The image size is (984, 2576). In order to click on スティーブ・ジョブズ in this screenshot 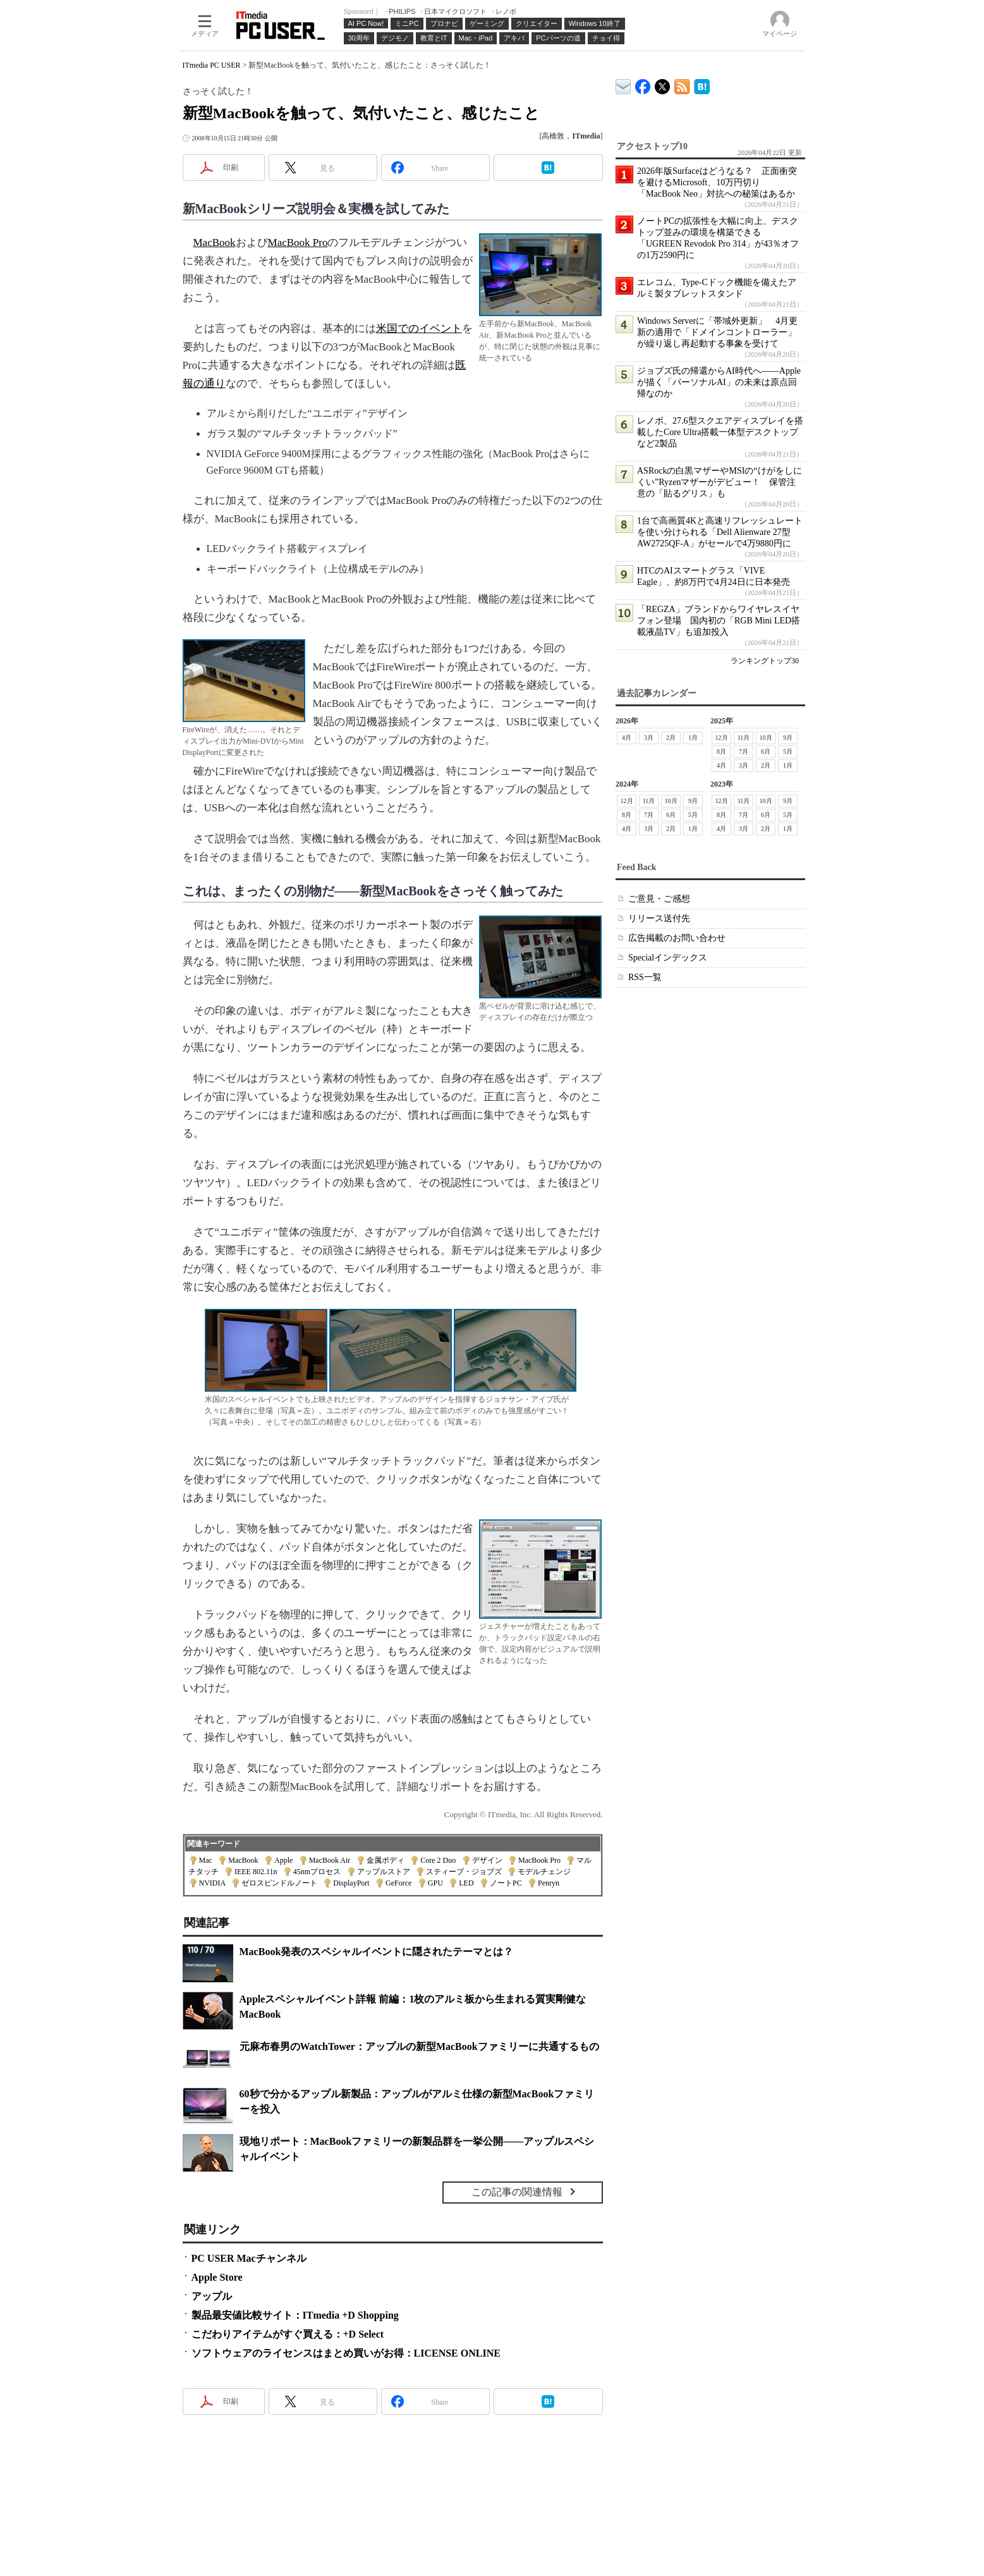, I will do `click(464, 1871)`.